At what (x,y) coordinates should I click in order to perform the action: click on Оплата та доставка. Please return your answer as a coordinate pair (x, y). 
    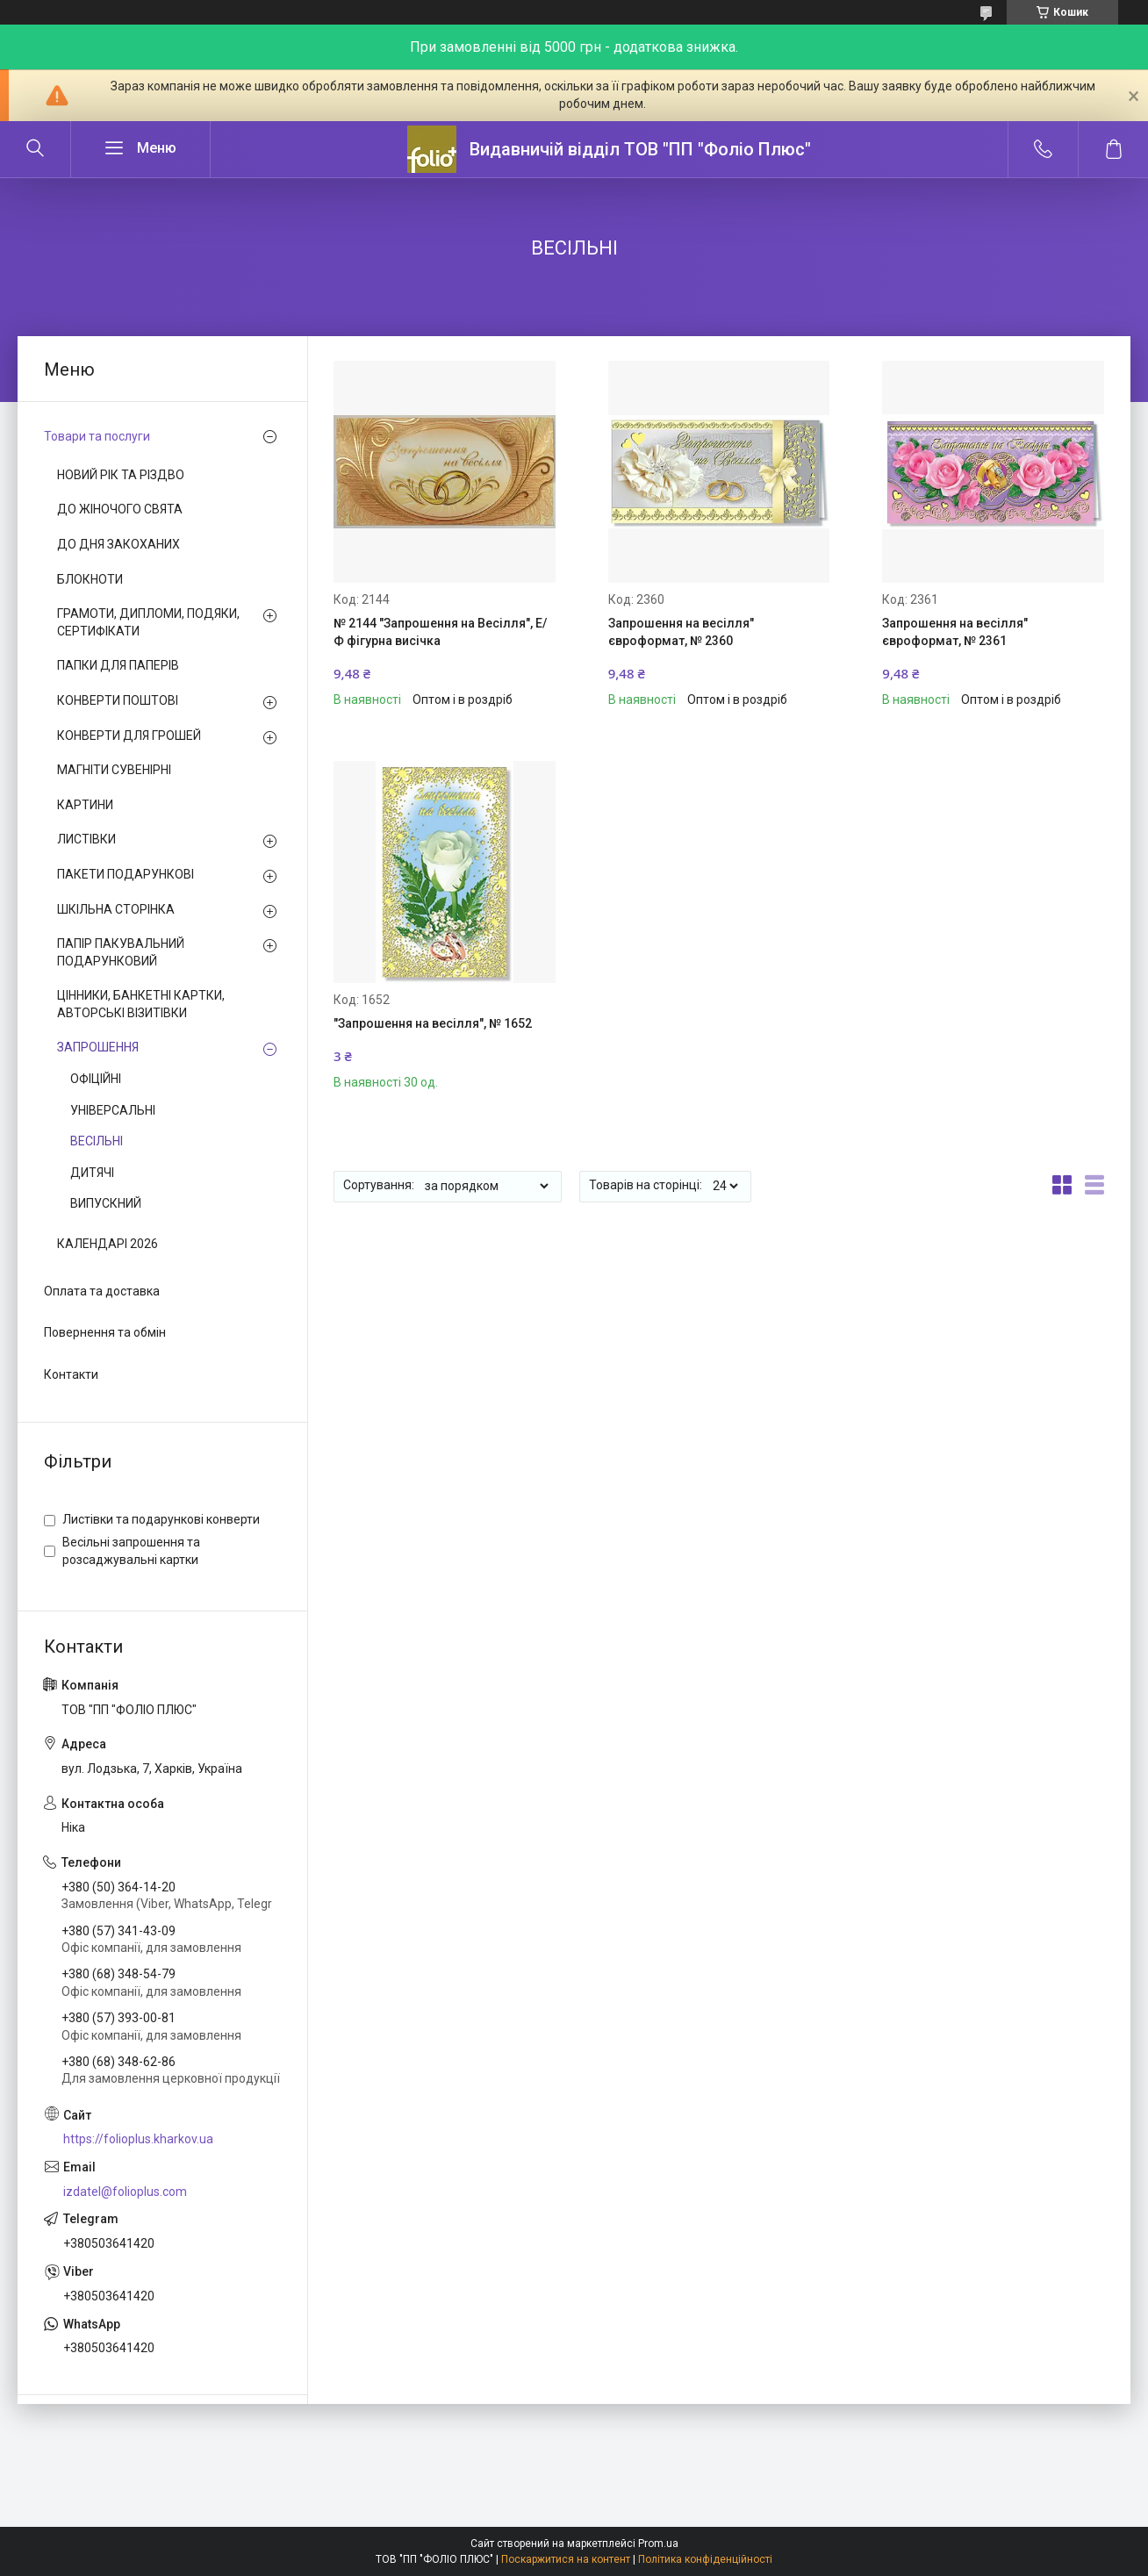
    Looking at the image, I should click on (102, 1291).